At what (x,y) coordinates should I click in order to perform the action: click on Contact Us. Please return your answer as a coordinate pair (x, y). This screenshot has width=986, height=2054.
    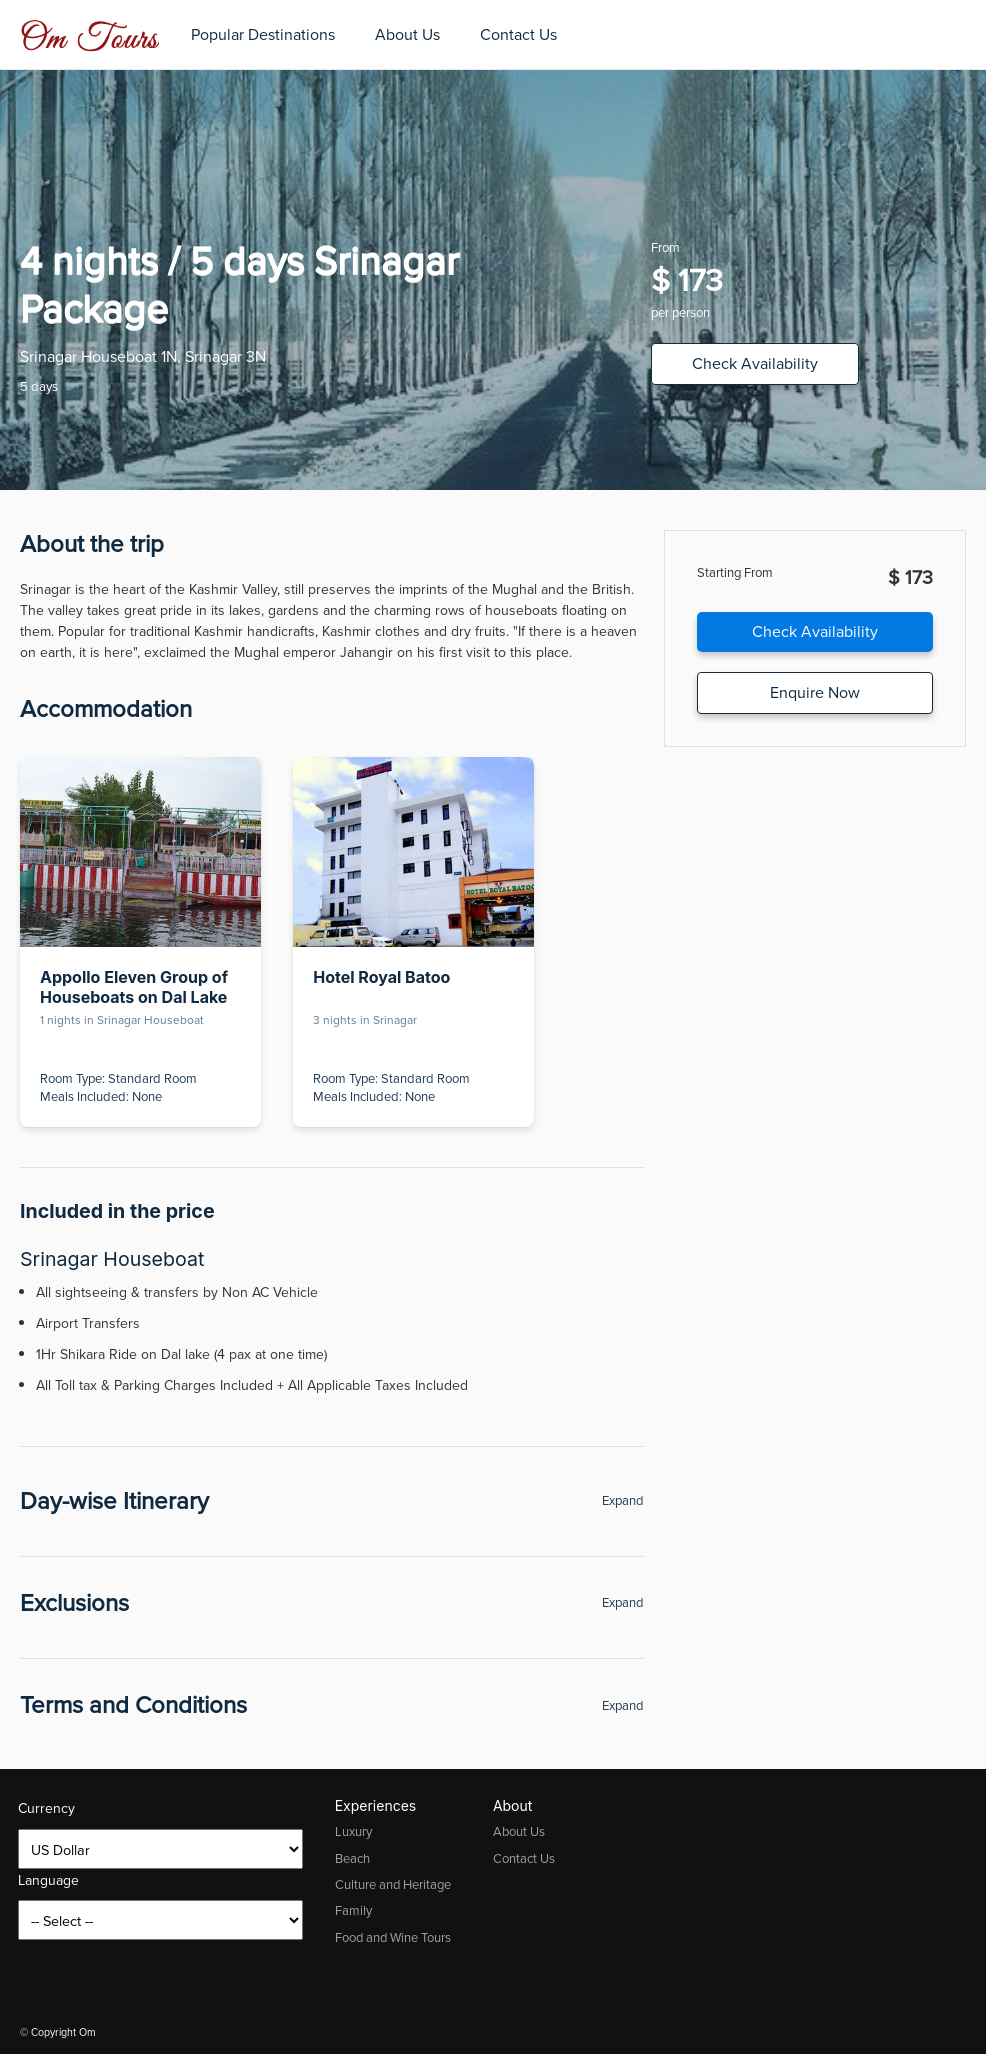
    Looking at the image, I should click on (518, 34).